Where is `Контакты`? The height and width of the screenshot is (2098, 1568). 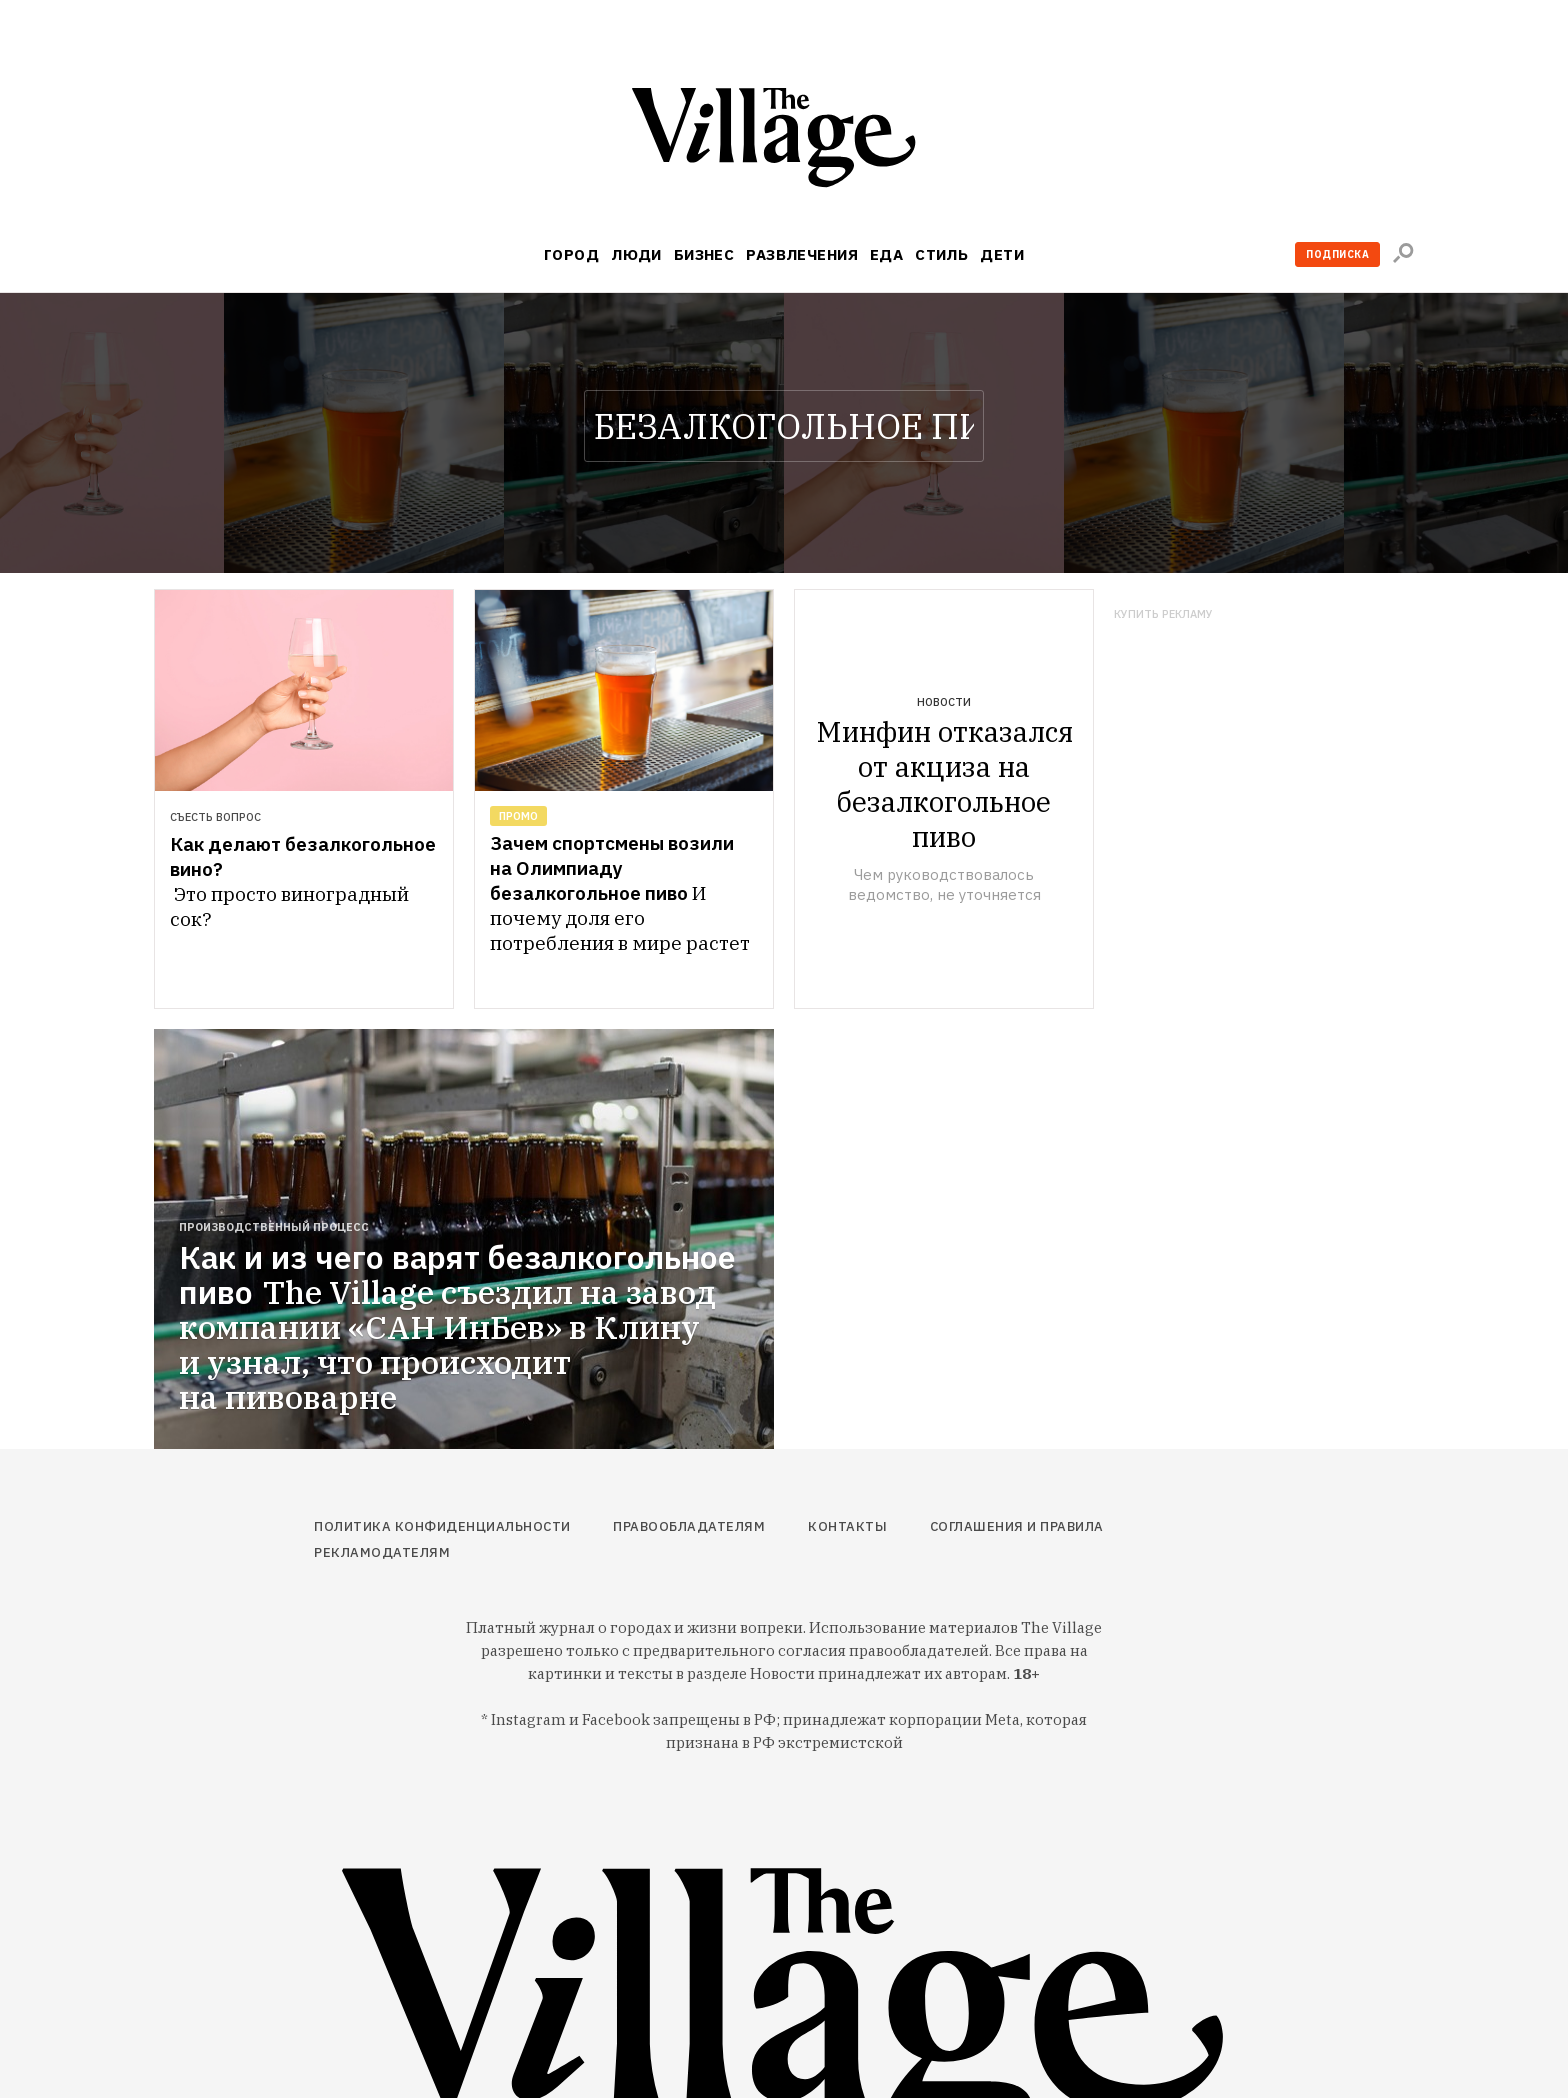
Контакты is located at coordinates (847, 1526).